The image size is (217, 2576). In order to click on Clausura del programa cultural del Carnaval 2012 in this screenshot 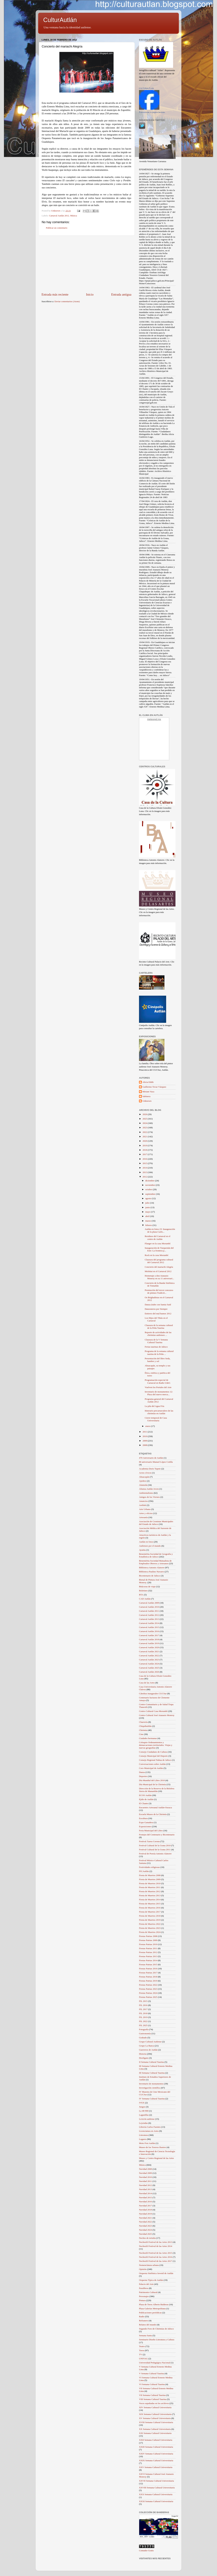, I will do `click(159, 1261)`.